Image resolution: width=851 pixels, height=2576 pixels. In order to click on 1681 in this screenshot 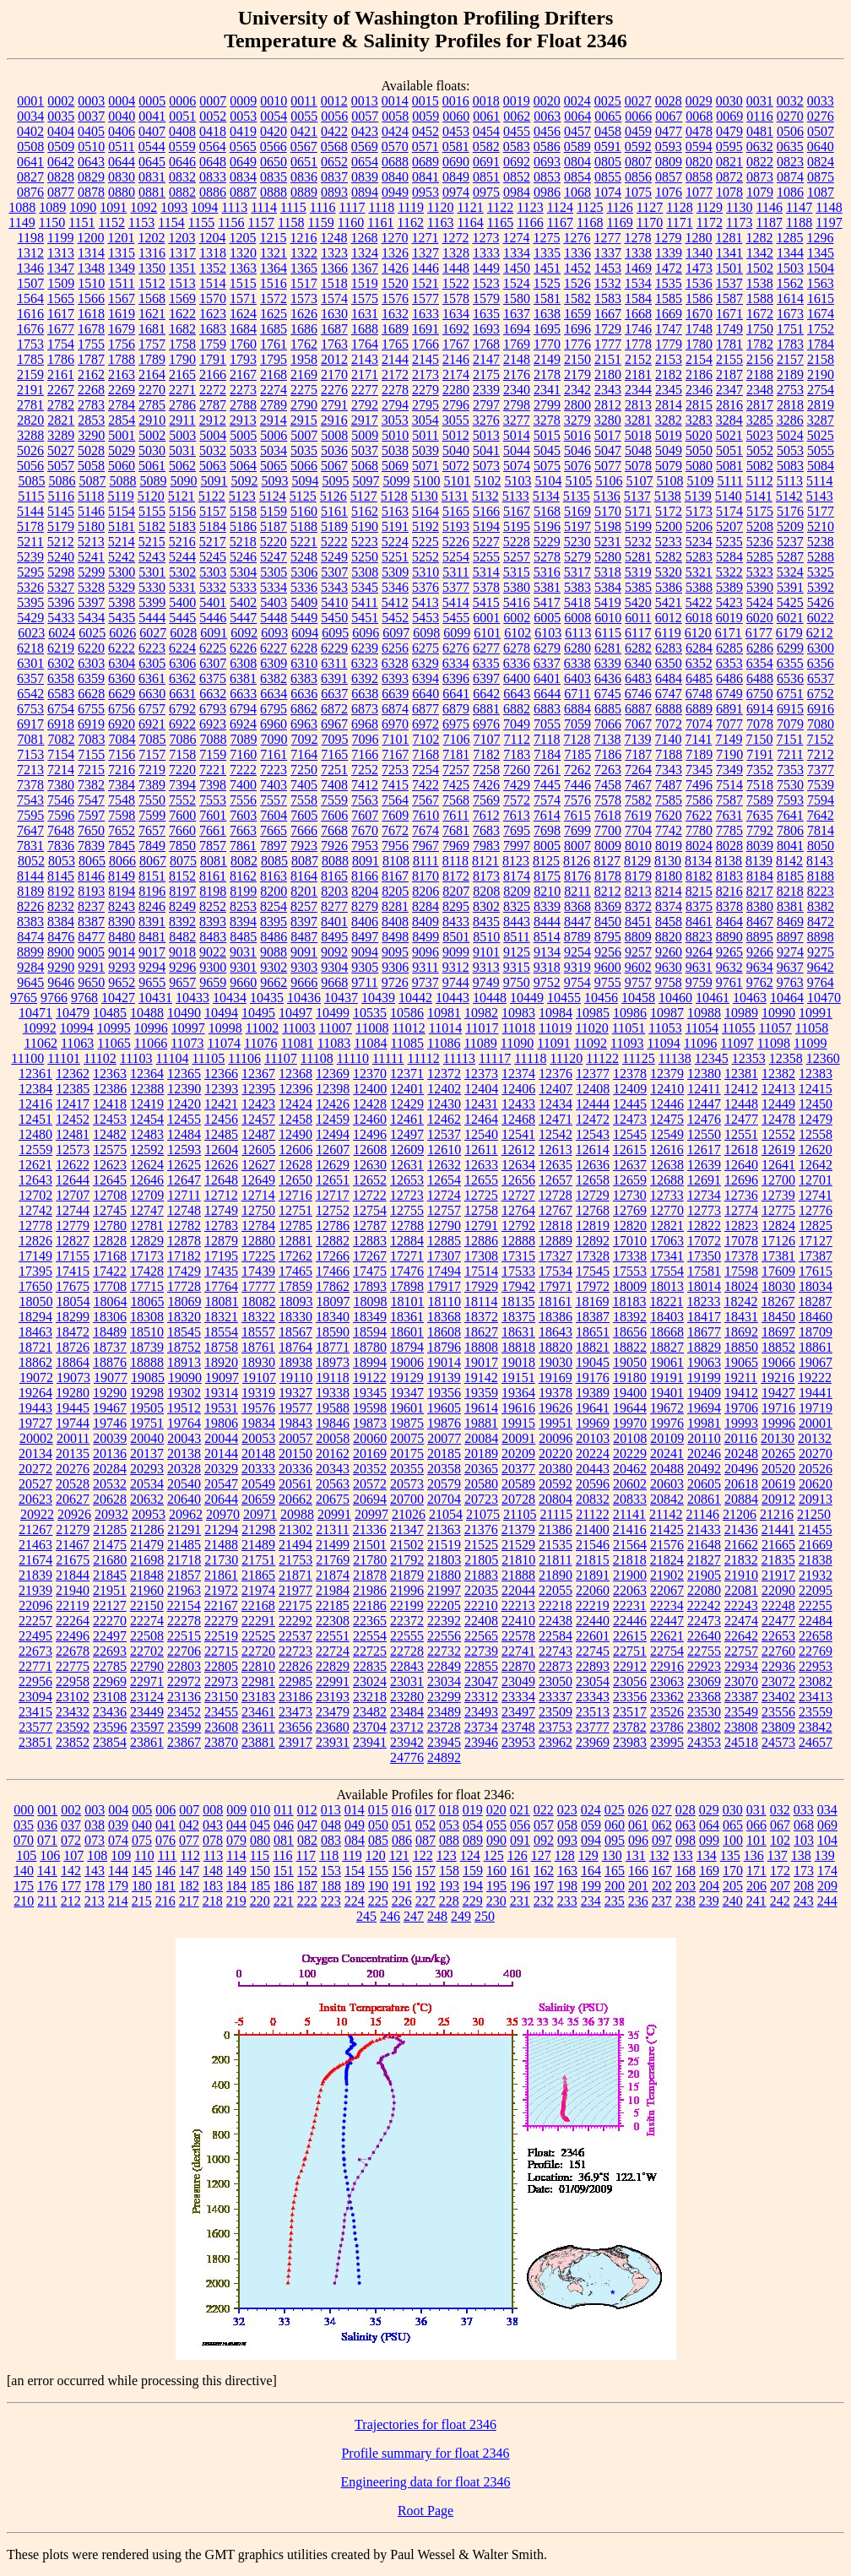, I will do `click(151, 329)`.